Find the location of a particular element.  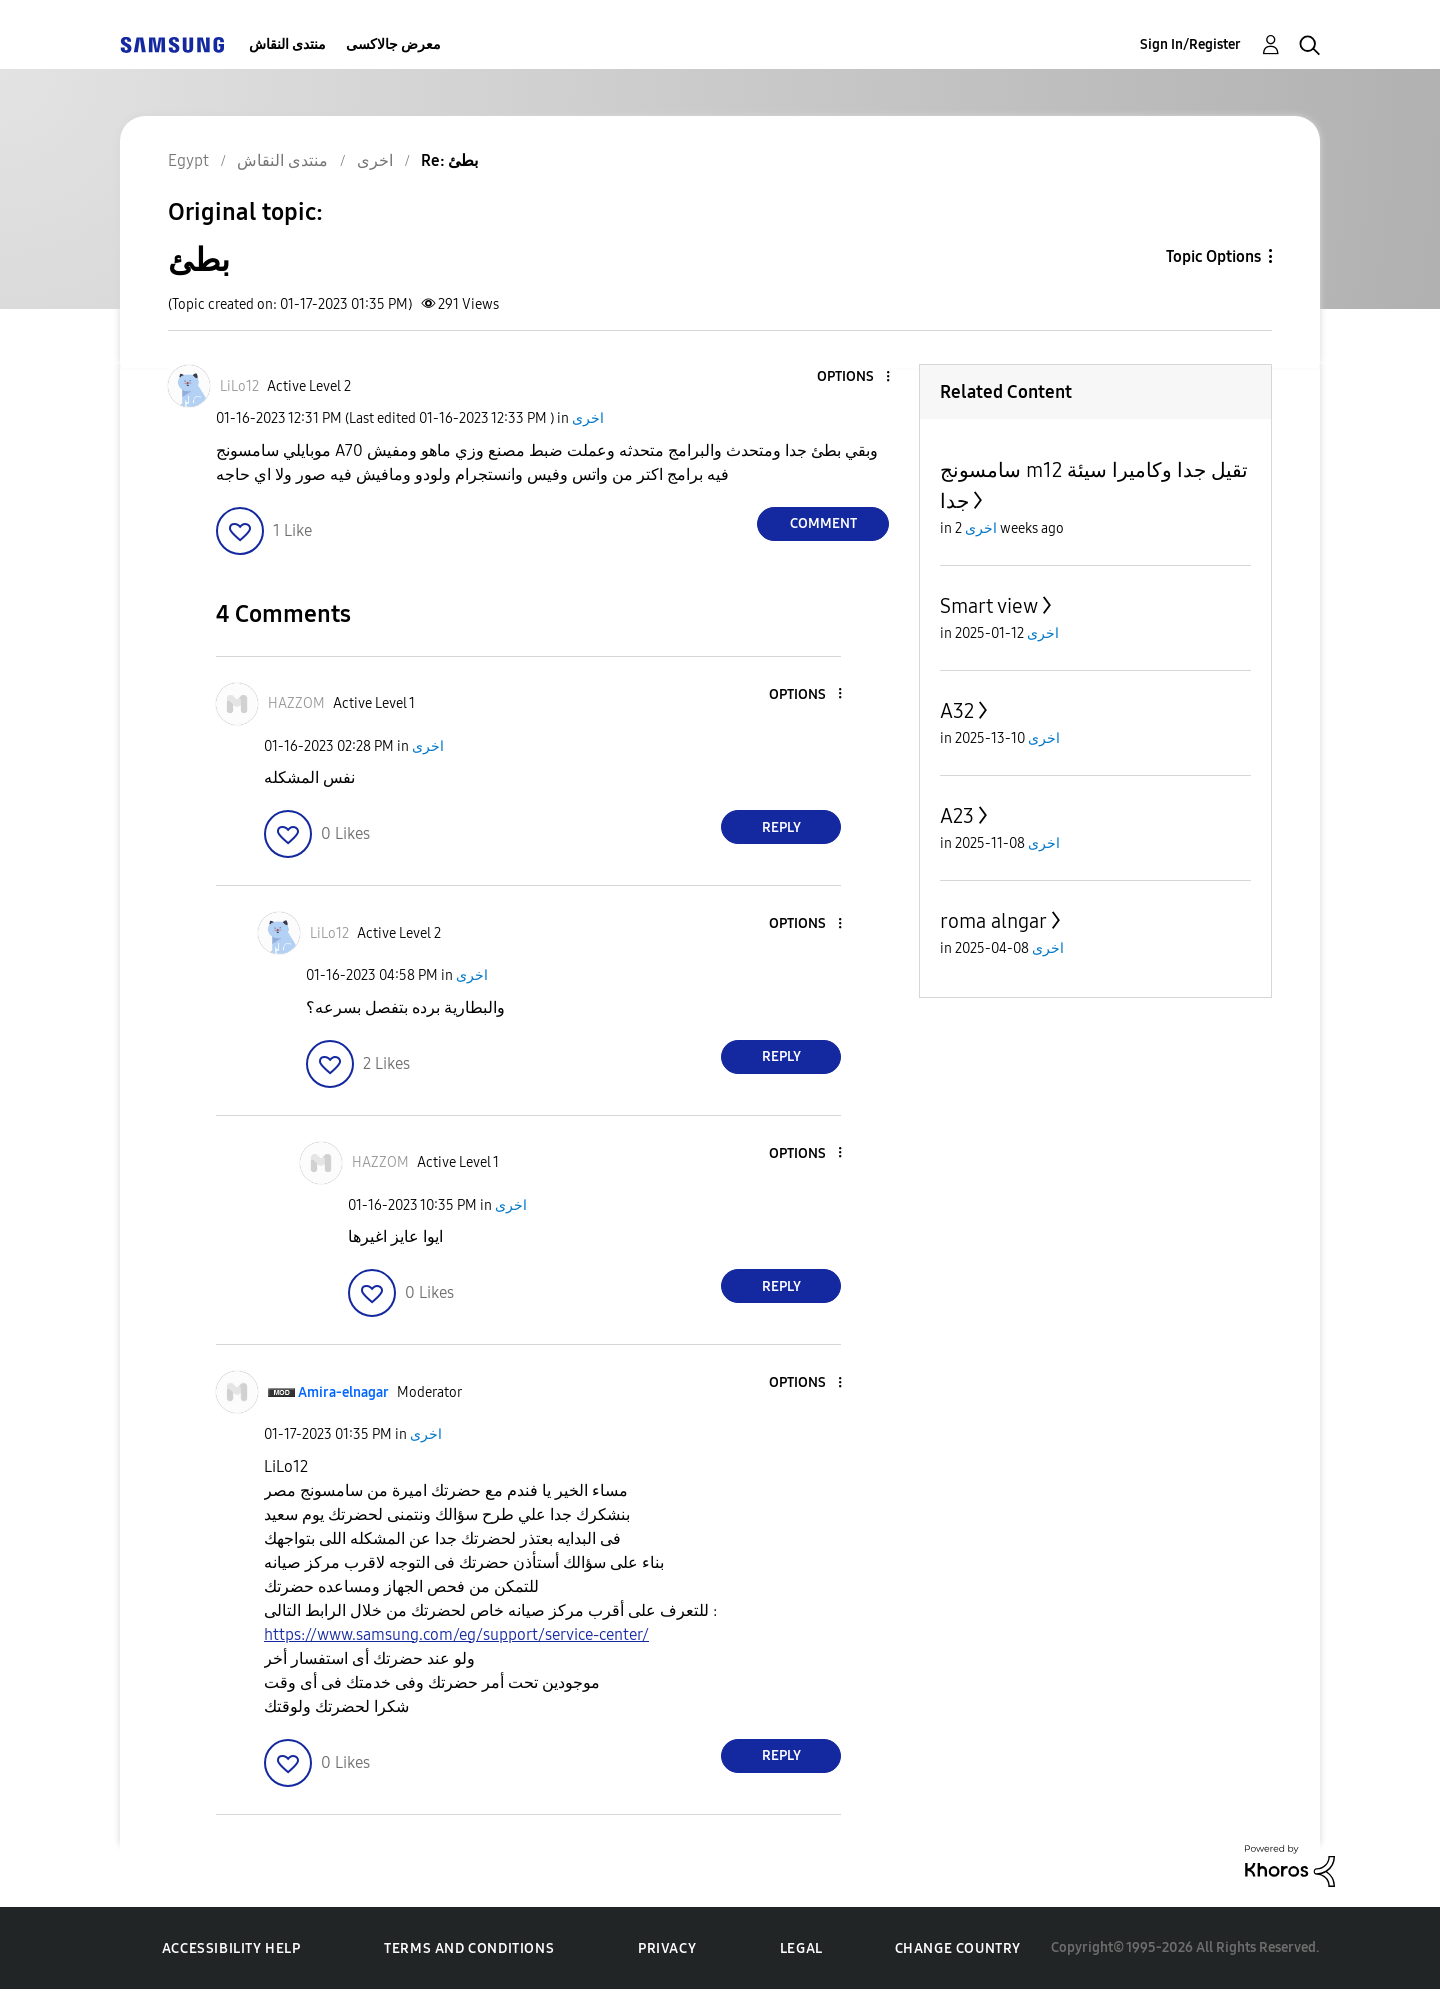

Change Country is located at coordinates (958, 1948).